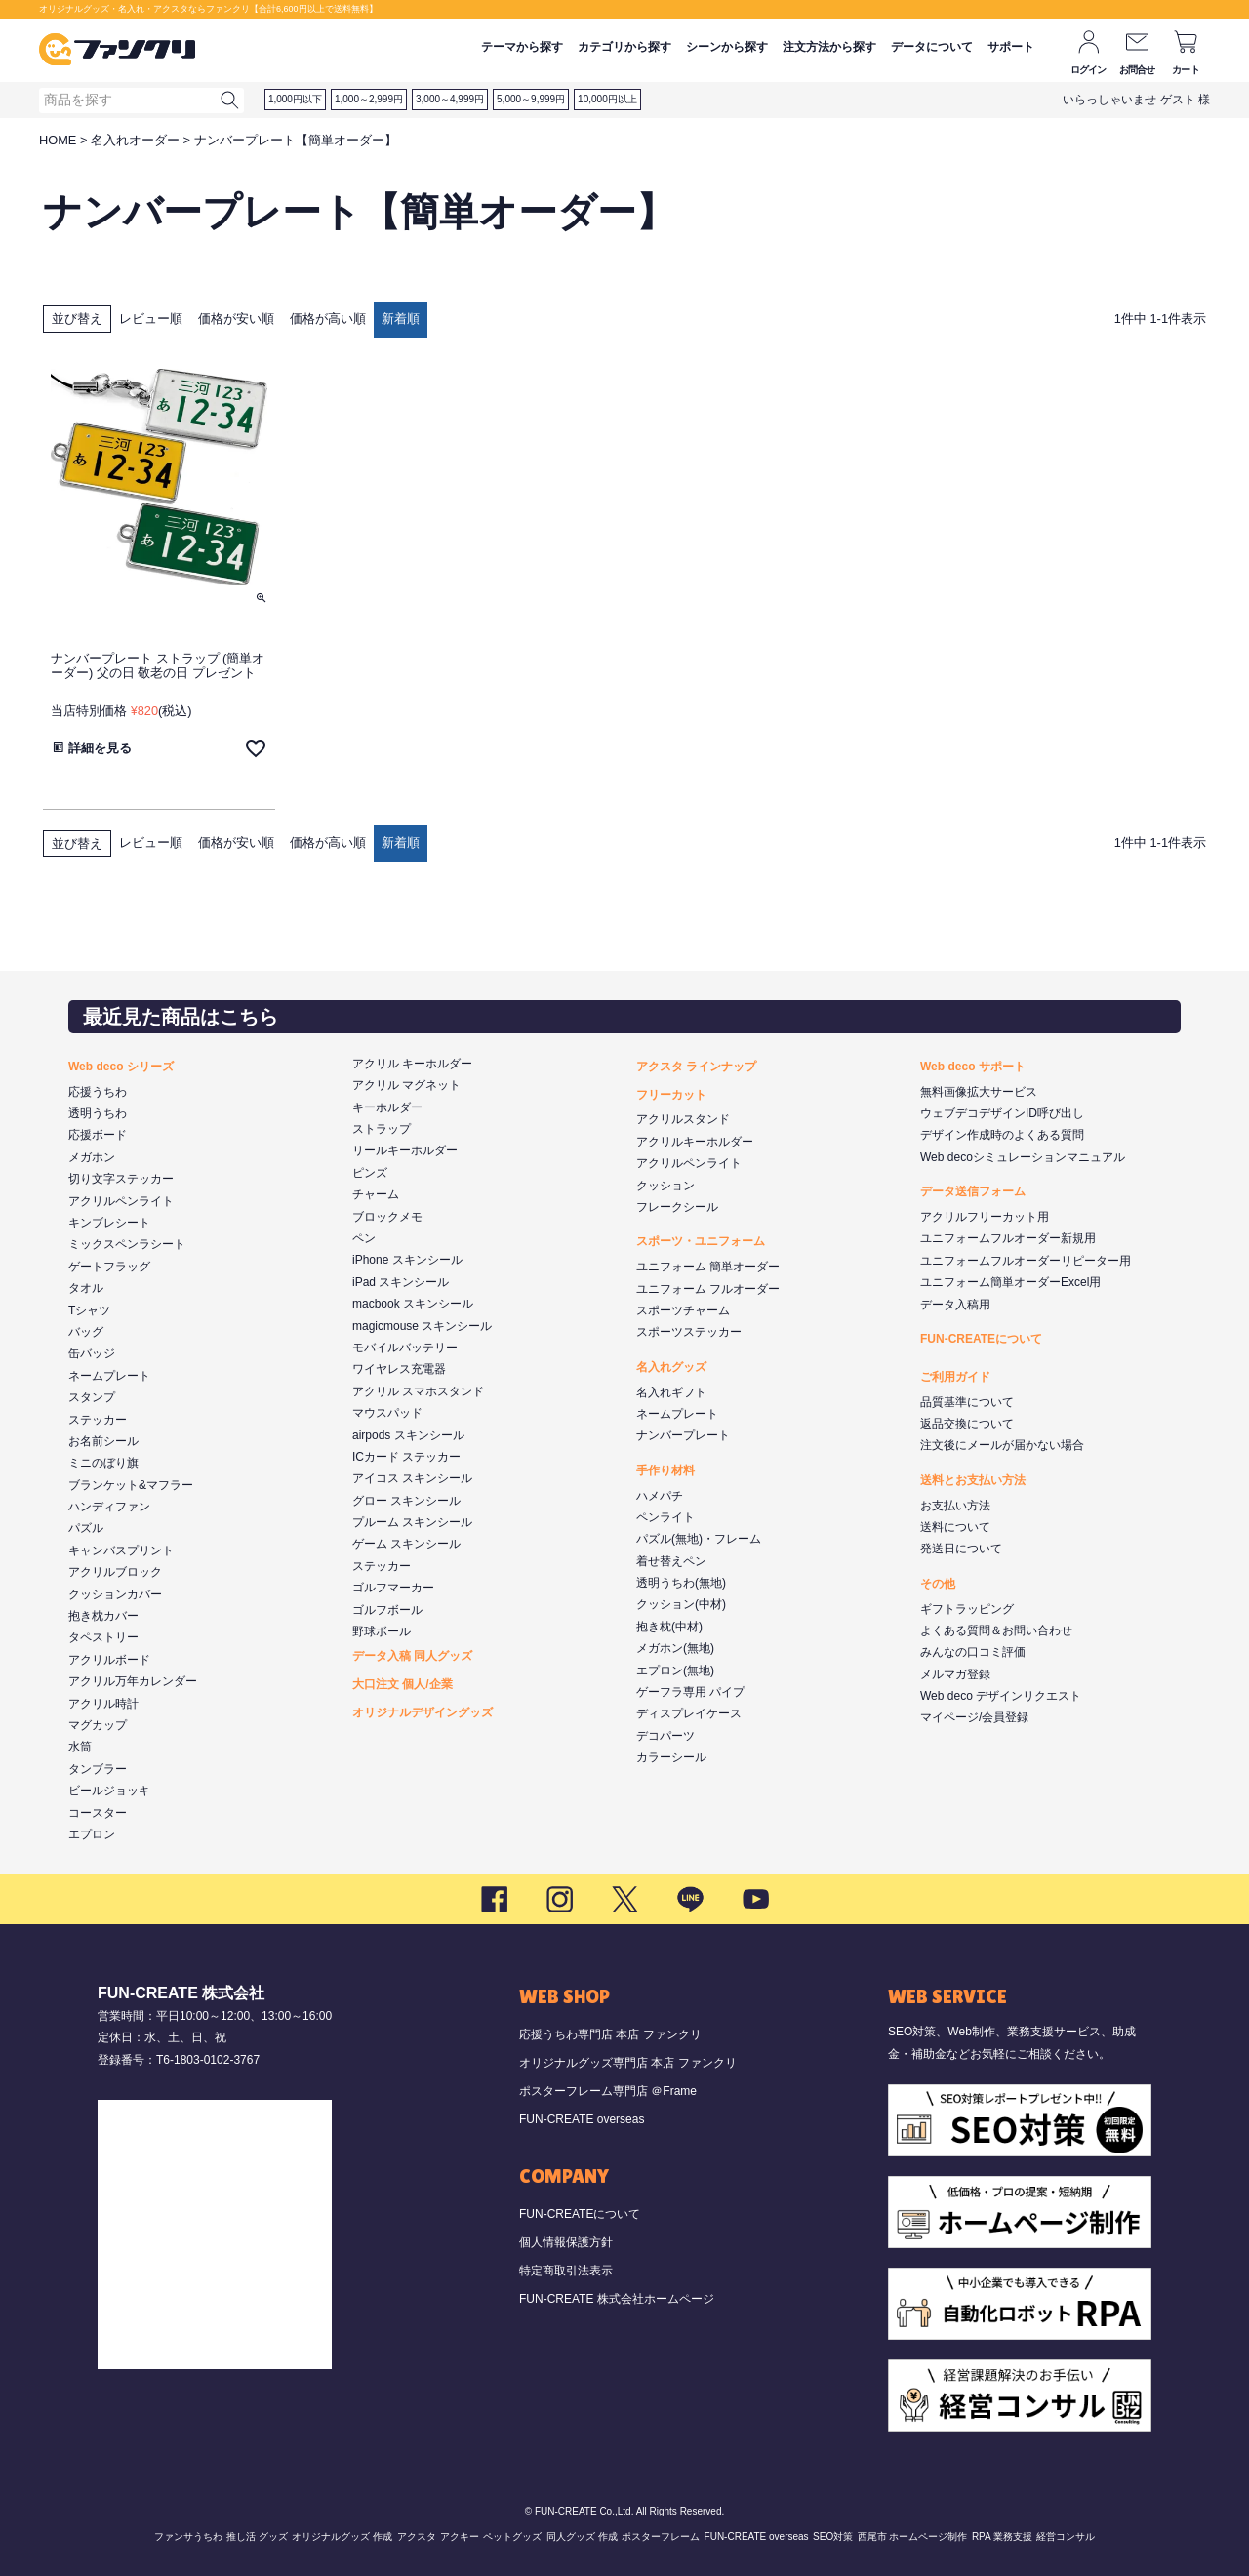 The height and width of the screenshot is (2576, 1249). What do you see at coordinates (696, 1066) in the screenshot?
I see `アクスタ ラインナップ` at bounding box center [696, 1066].